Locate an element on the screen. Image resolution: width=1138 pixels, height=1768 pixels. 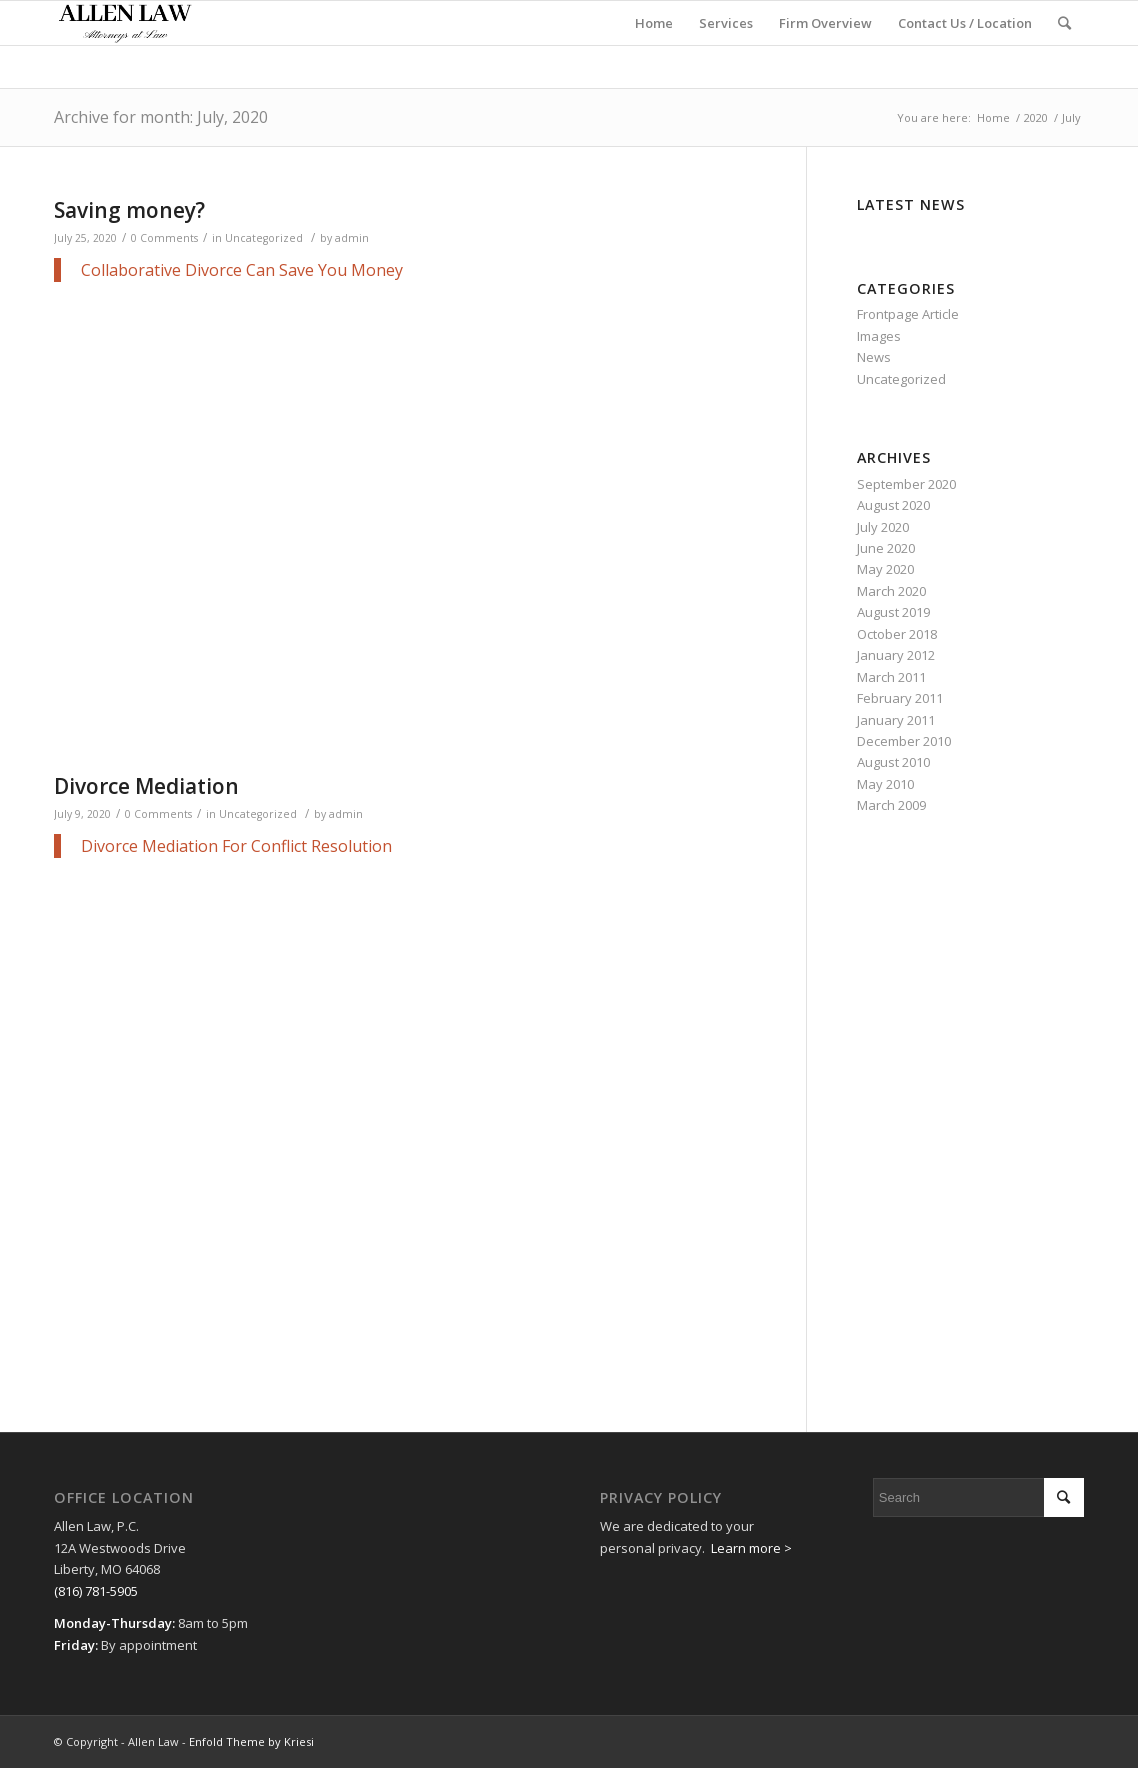
August 2010 is located at coordinates (893, 762).